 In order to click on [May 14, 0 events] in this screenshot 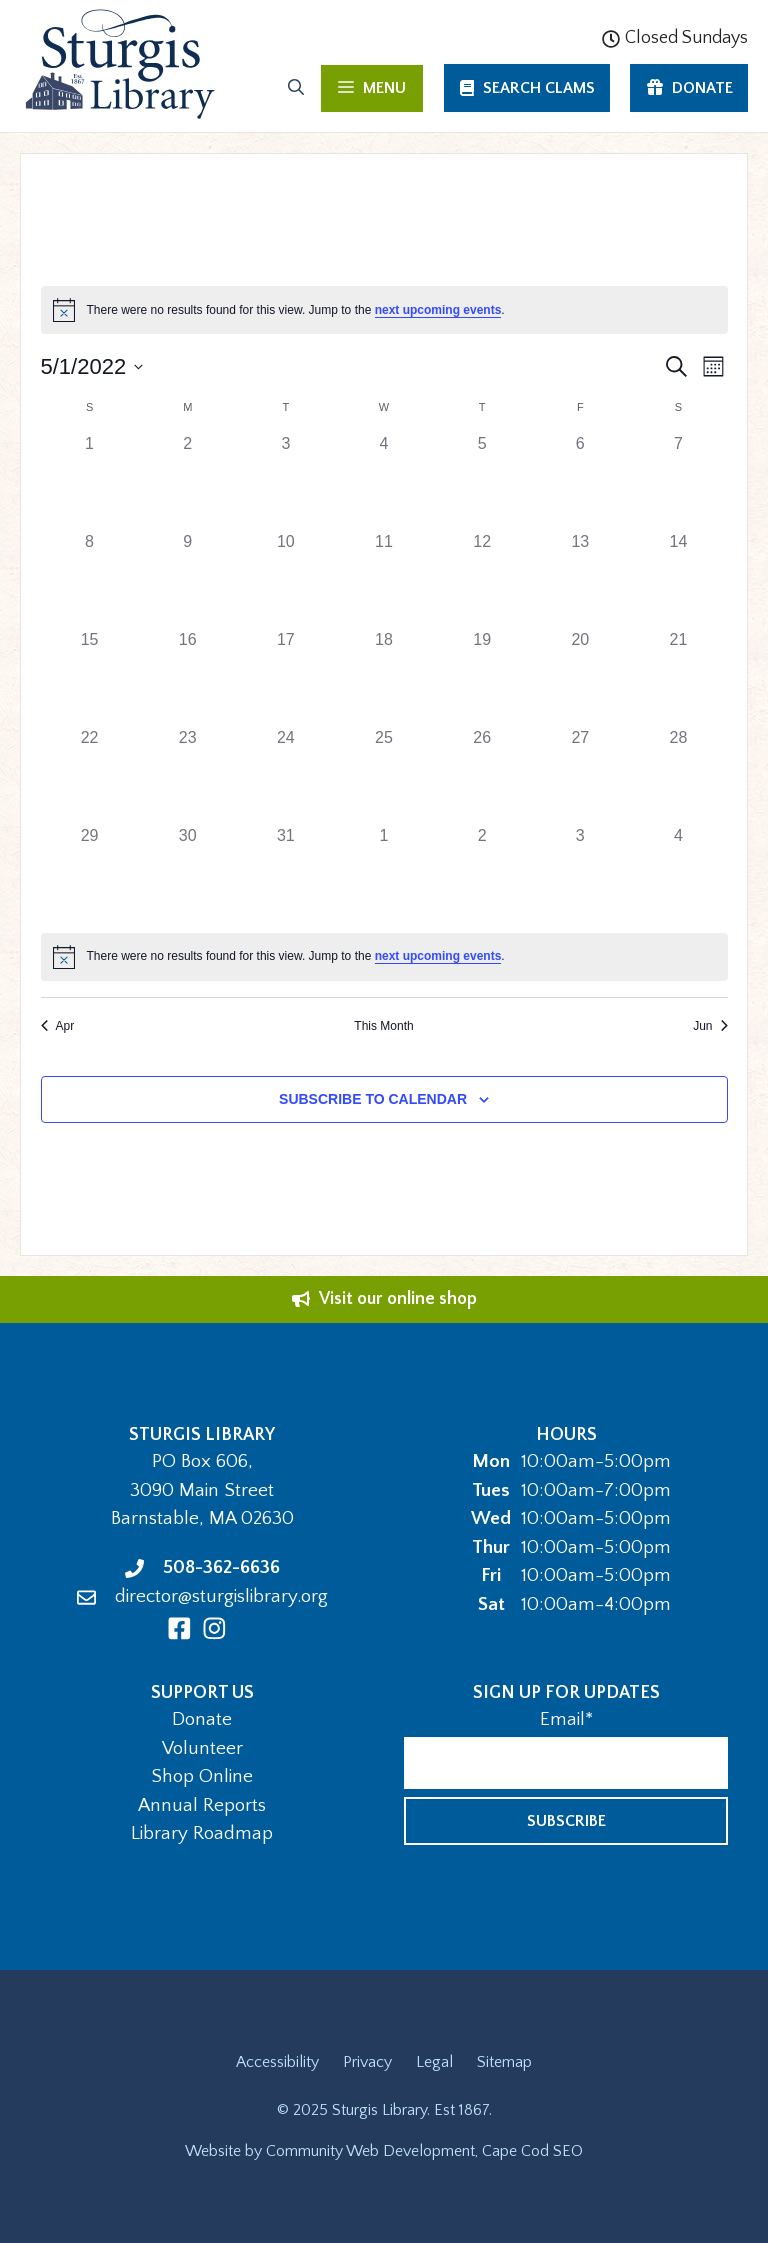, I will do `click(678, 579)`.